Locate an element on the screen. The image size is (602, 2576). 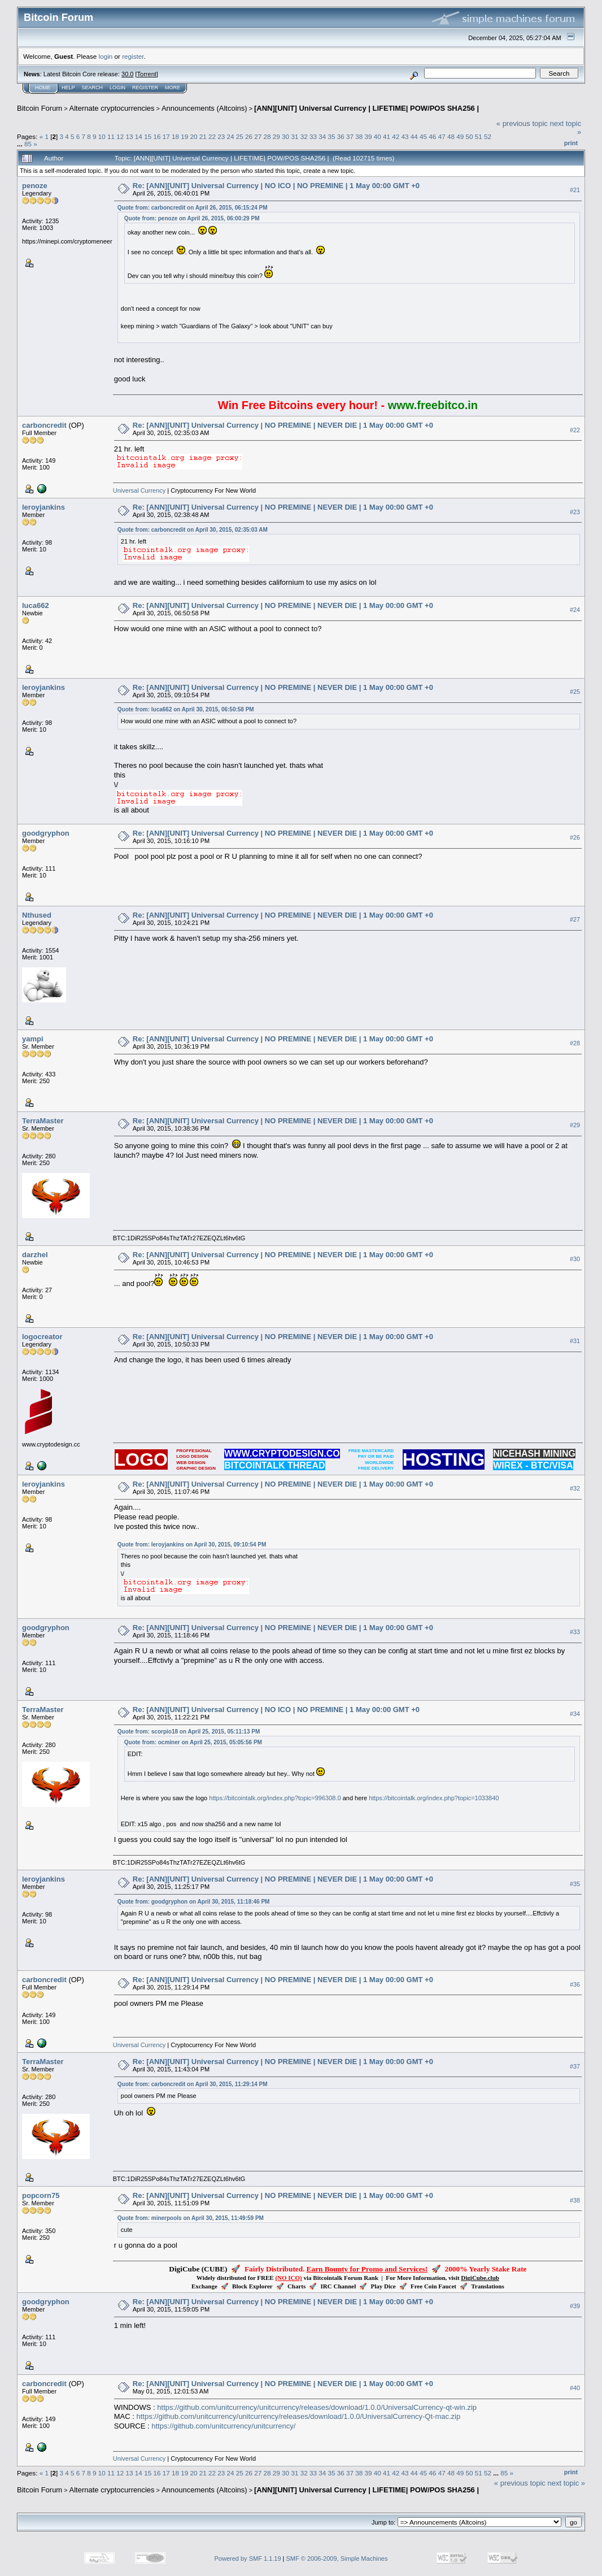
« previous topic is located at coordinates (522, 123).